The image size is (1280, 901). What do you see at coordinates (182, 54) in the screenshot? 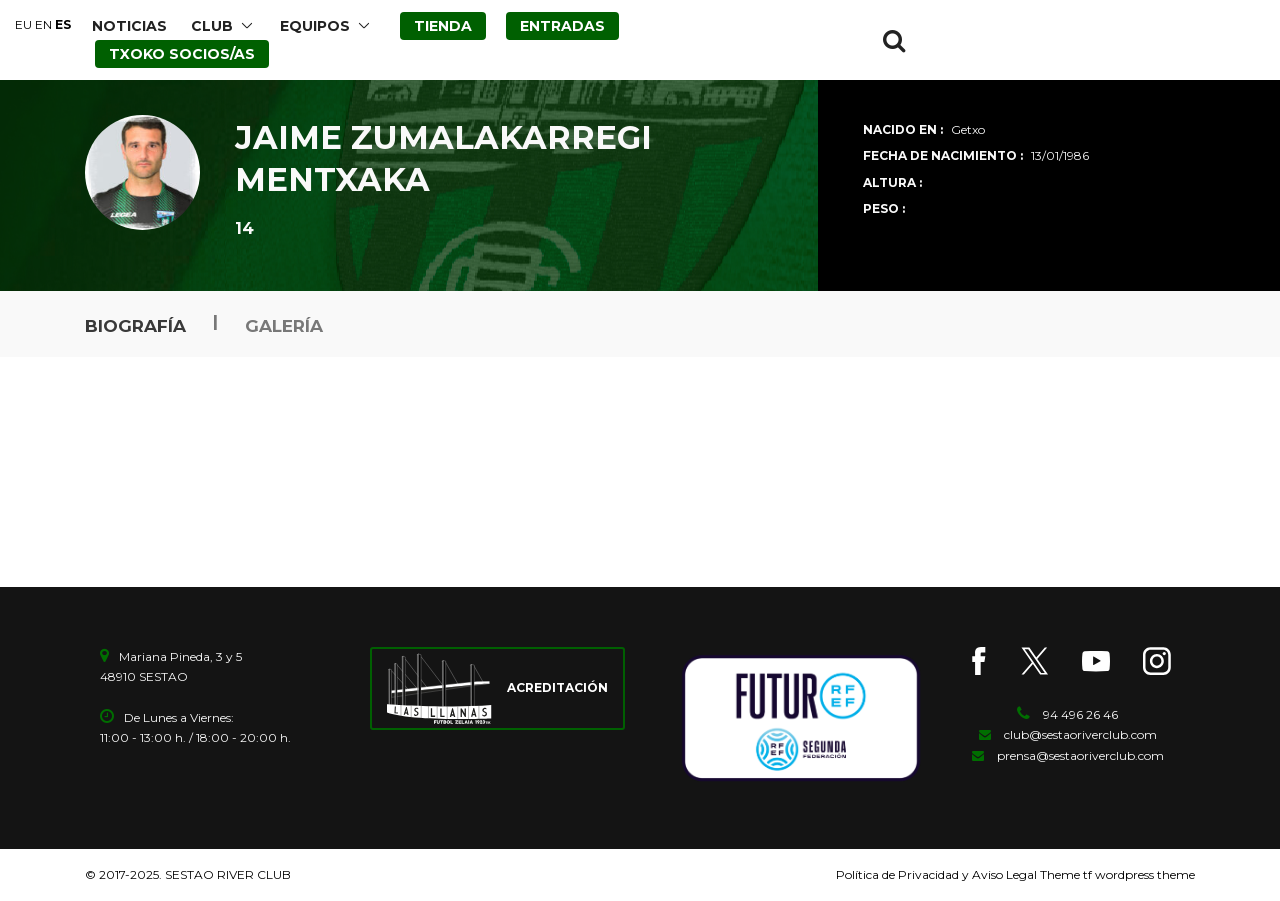
I see `TXOKO SOCIOS/AS` at bounding box center [182, 54].